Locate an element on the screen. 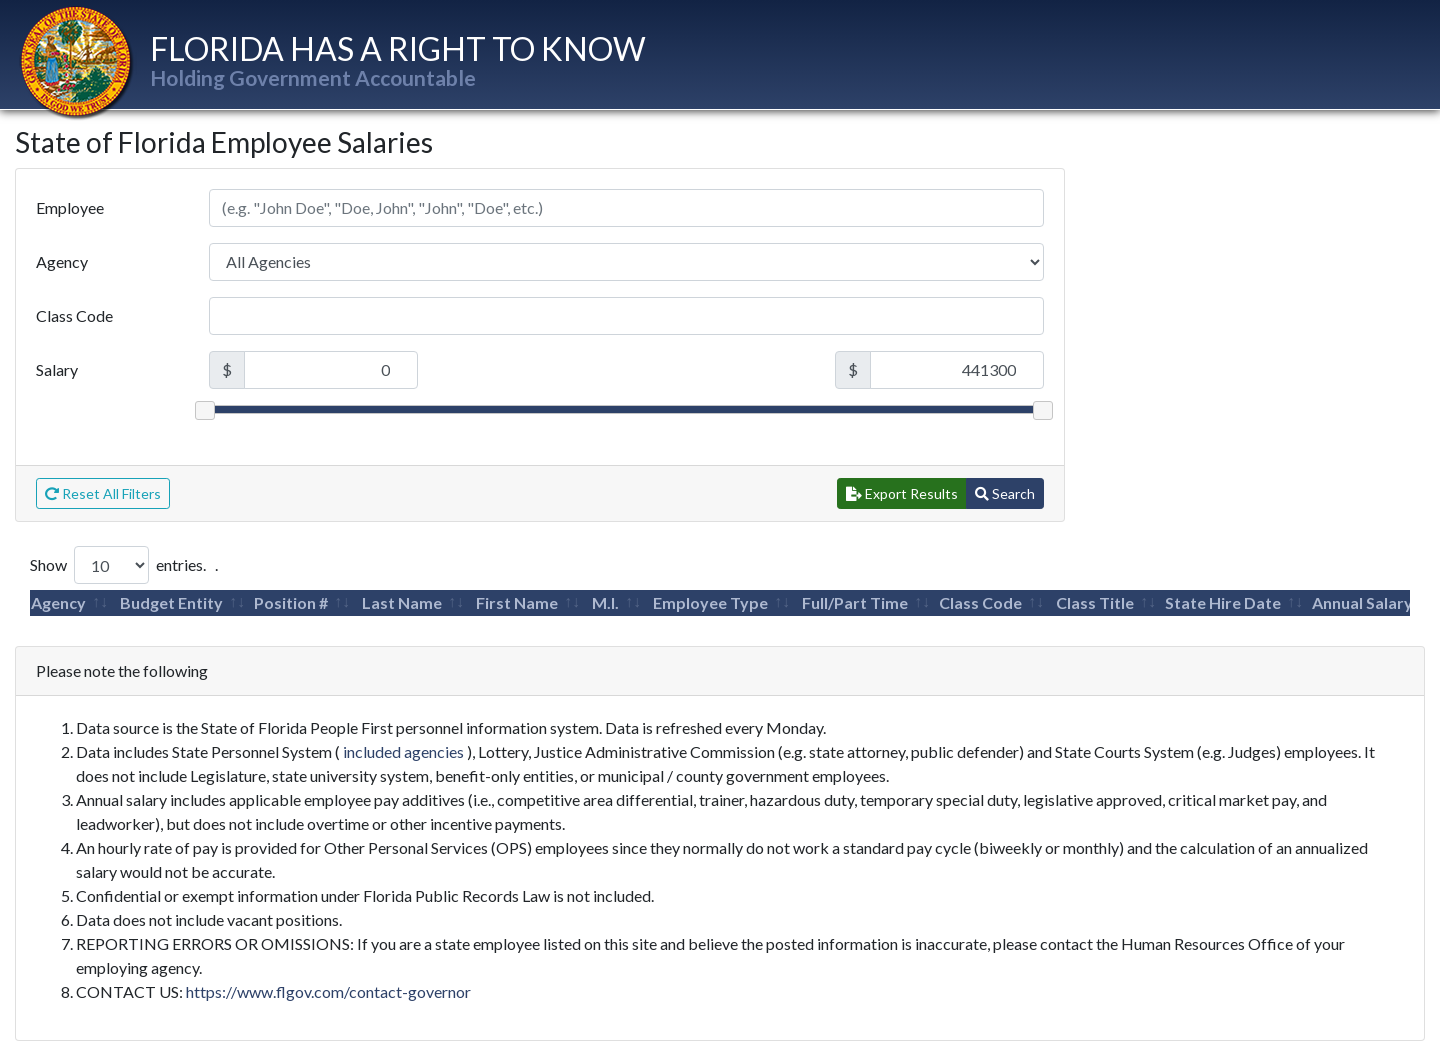  Class Title is located at coordinates (1095, 602).